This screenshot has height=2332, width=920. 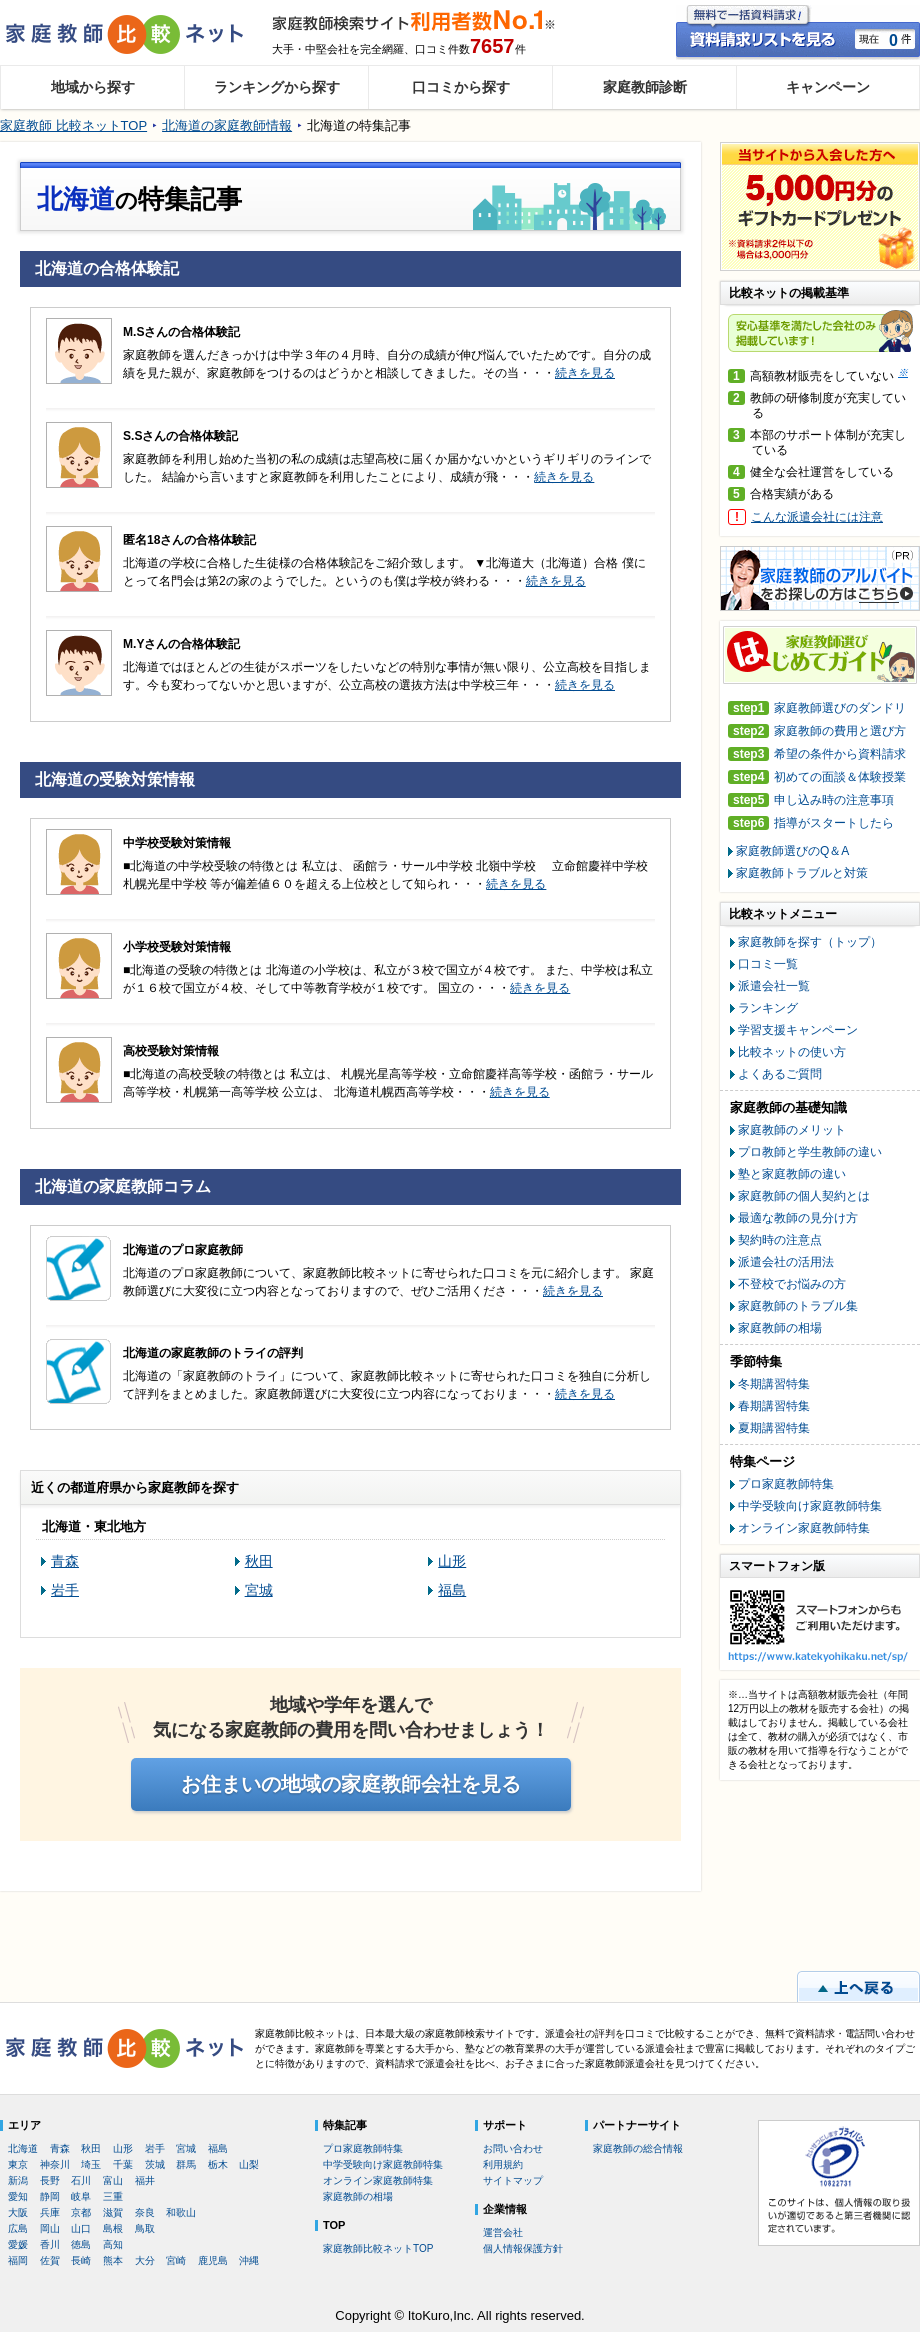 What do you see at coordinates (798, 1218) in the screenshot?
I see `最適な教師の見分け方` at bounding box center [798, 1218].